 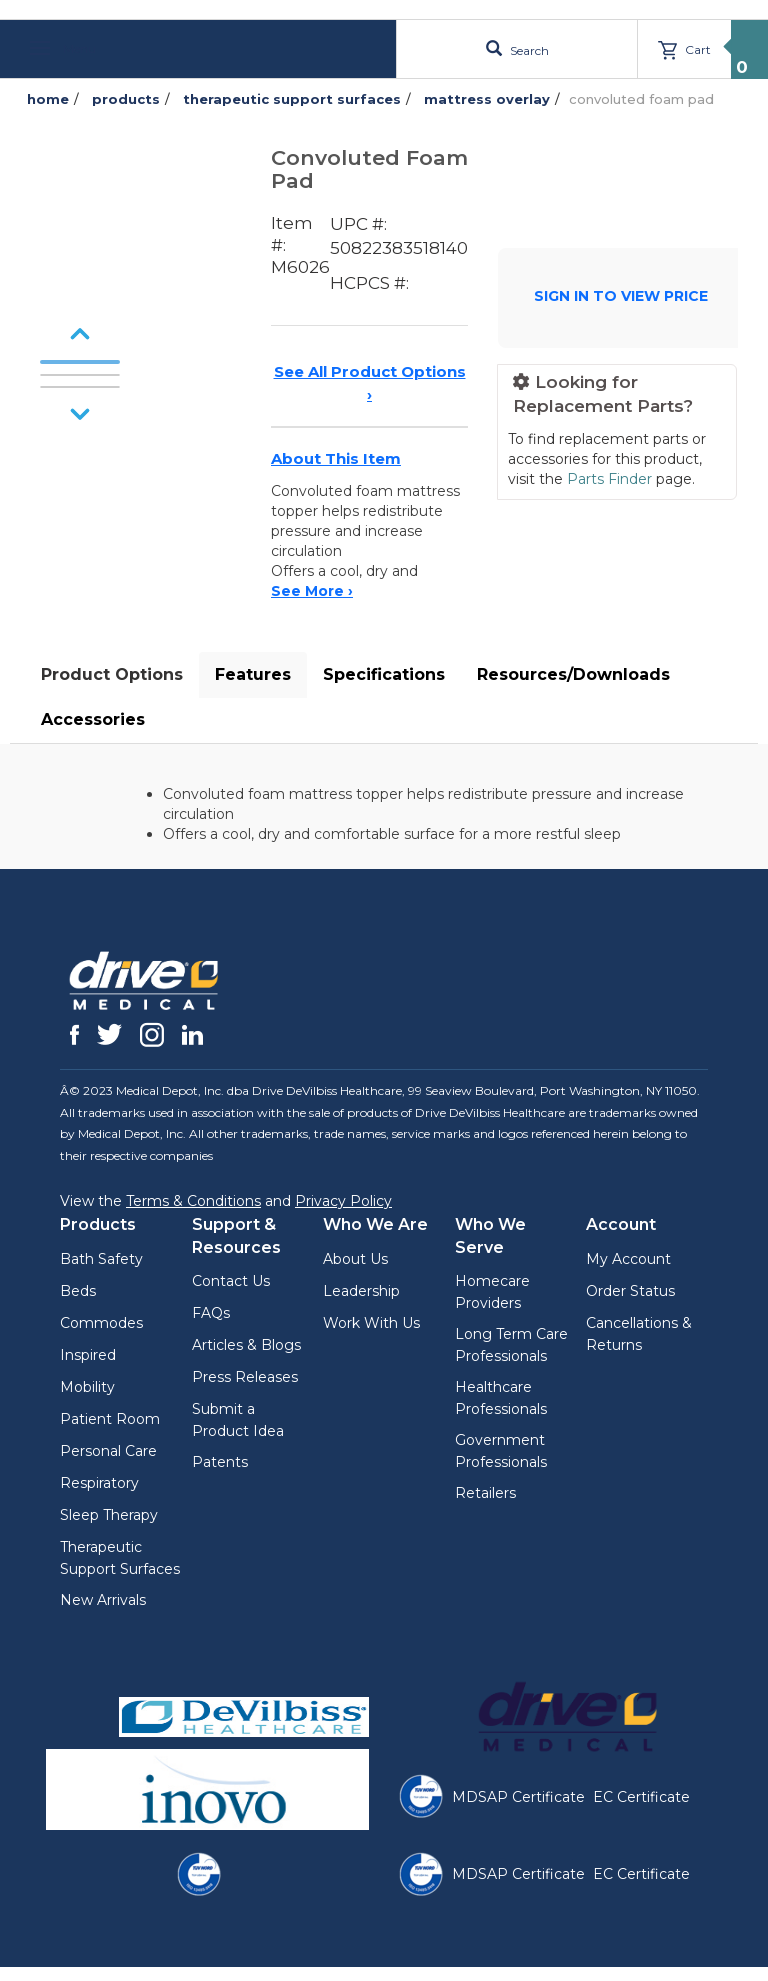 What do you see at coordinates (110, 1419) in the screenshot?
I see `Patient Room` at bounding box center [110, 1419].